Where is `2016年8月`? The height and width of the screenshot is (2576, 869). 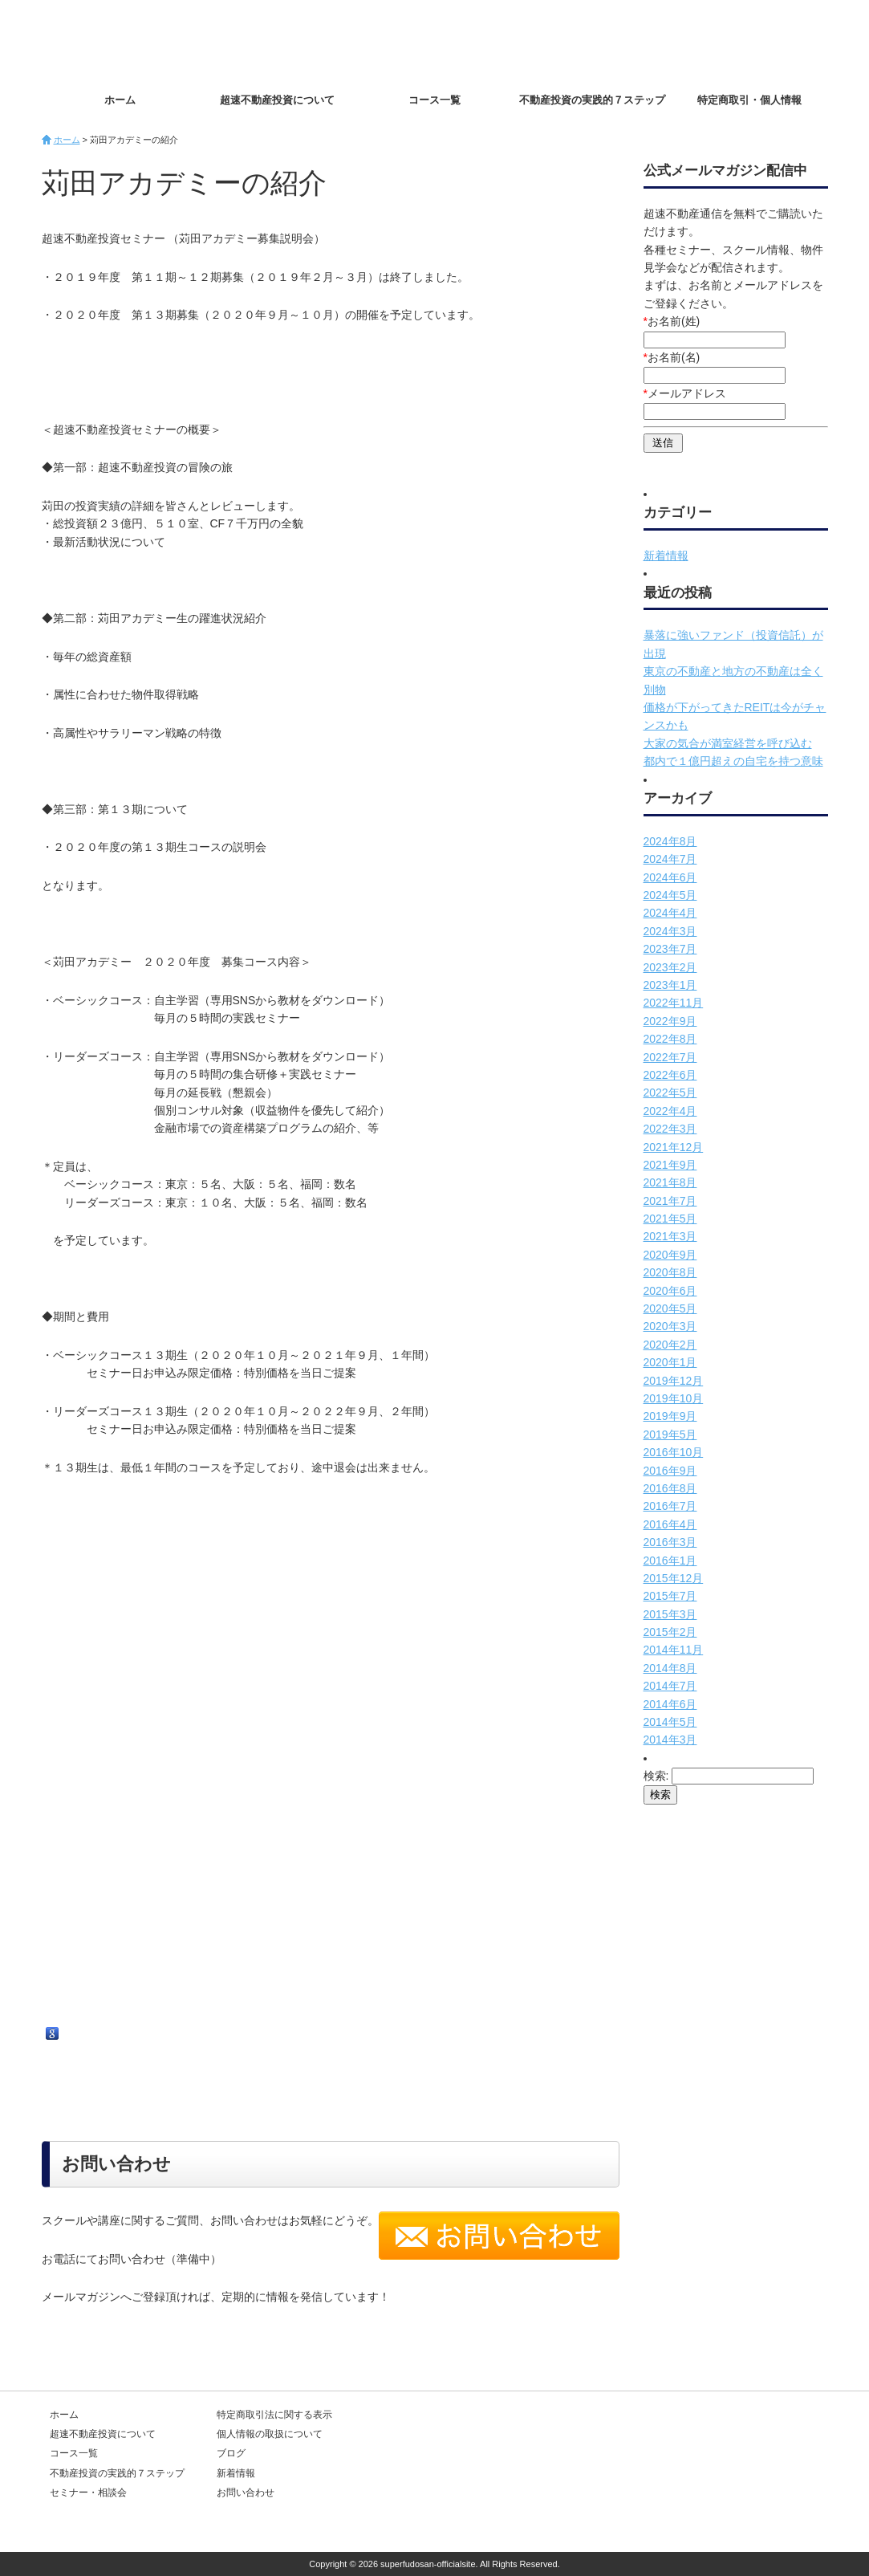 2016年8月 is located at coordinates (670, 1488).